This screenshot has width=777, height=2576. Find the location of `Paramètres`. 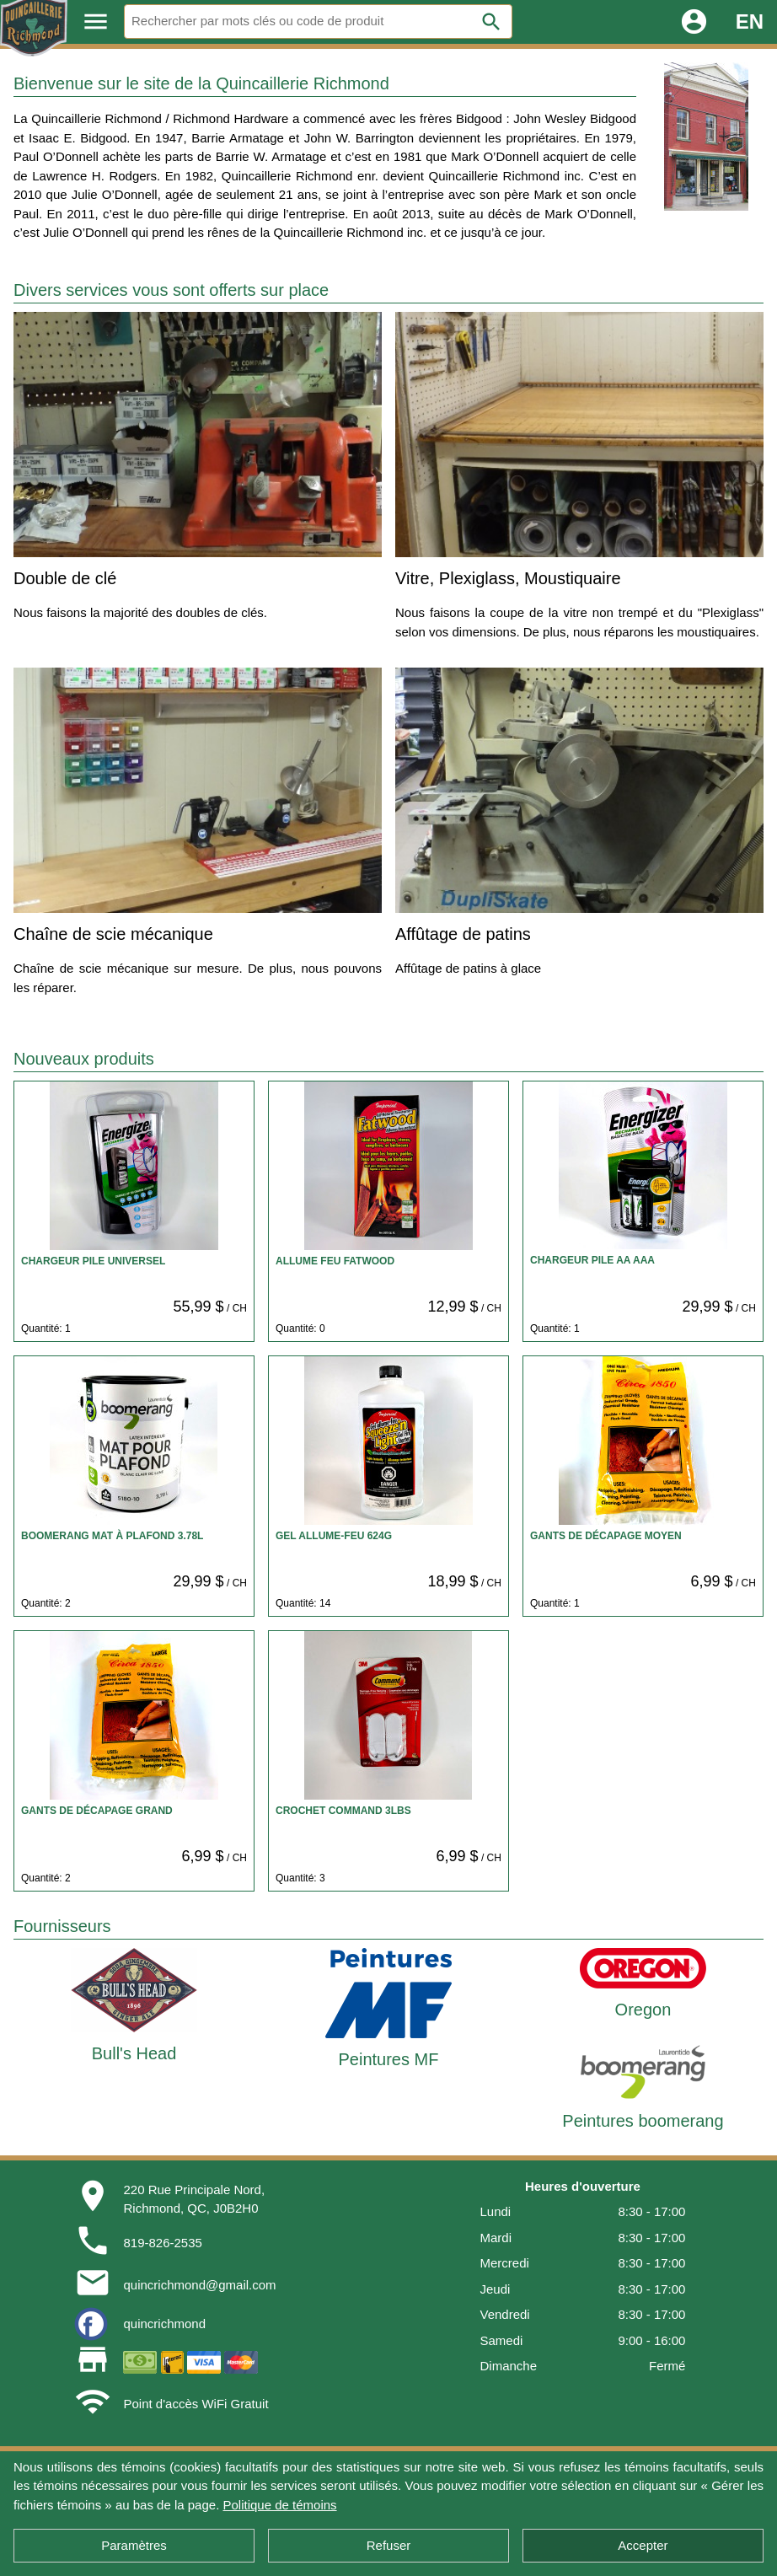

Paramètres is located at coordinates (134, 2545).